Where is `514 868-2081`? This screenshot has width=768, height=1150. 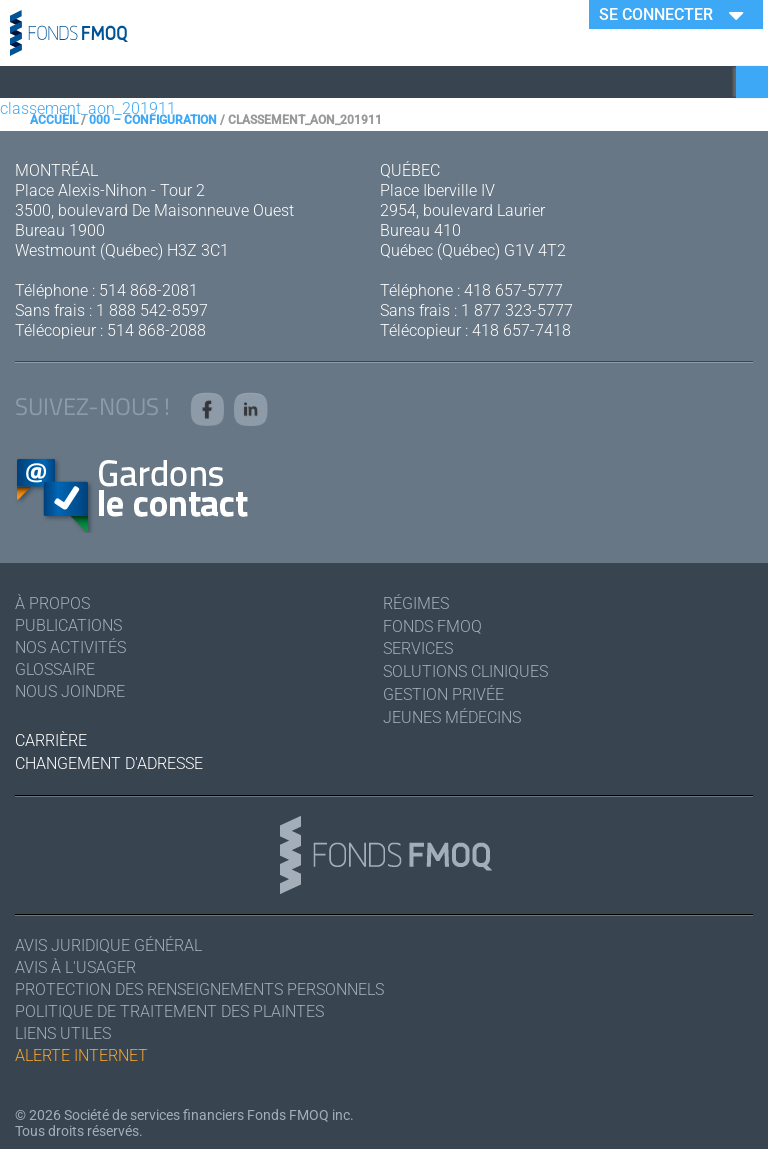
514 868-2081 is located at coordinates (148, 290).